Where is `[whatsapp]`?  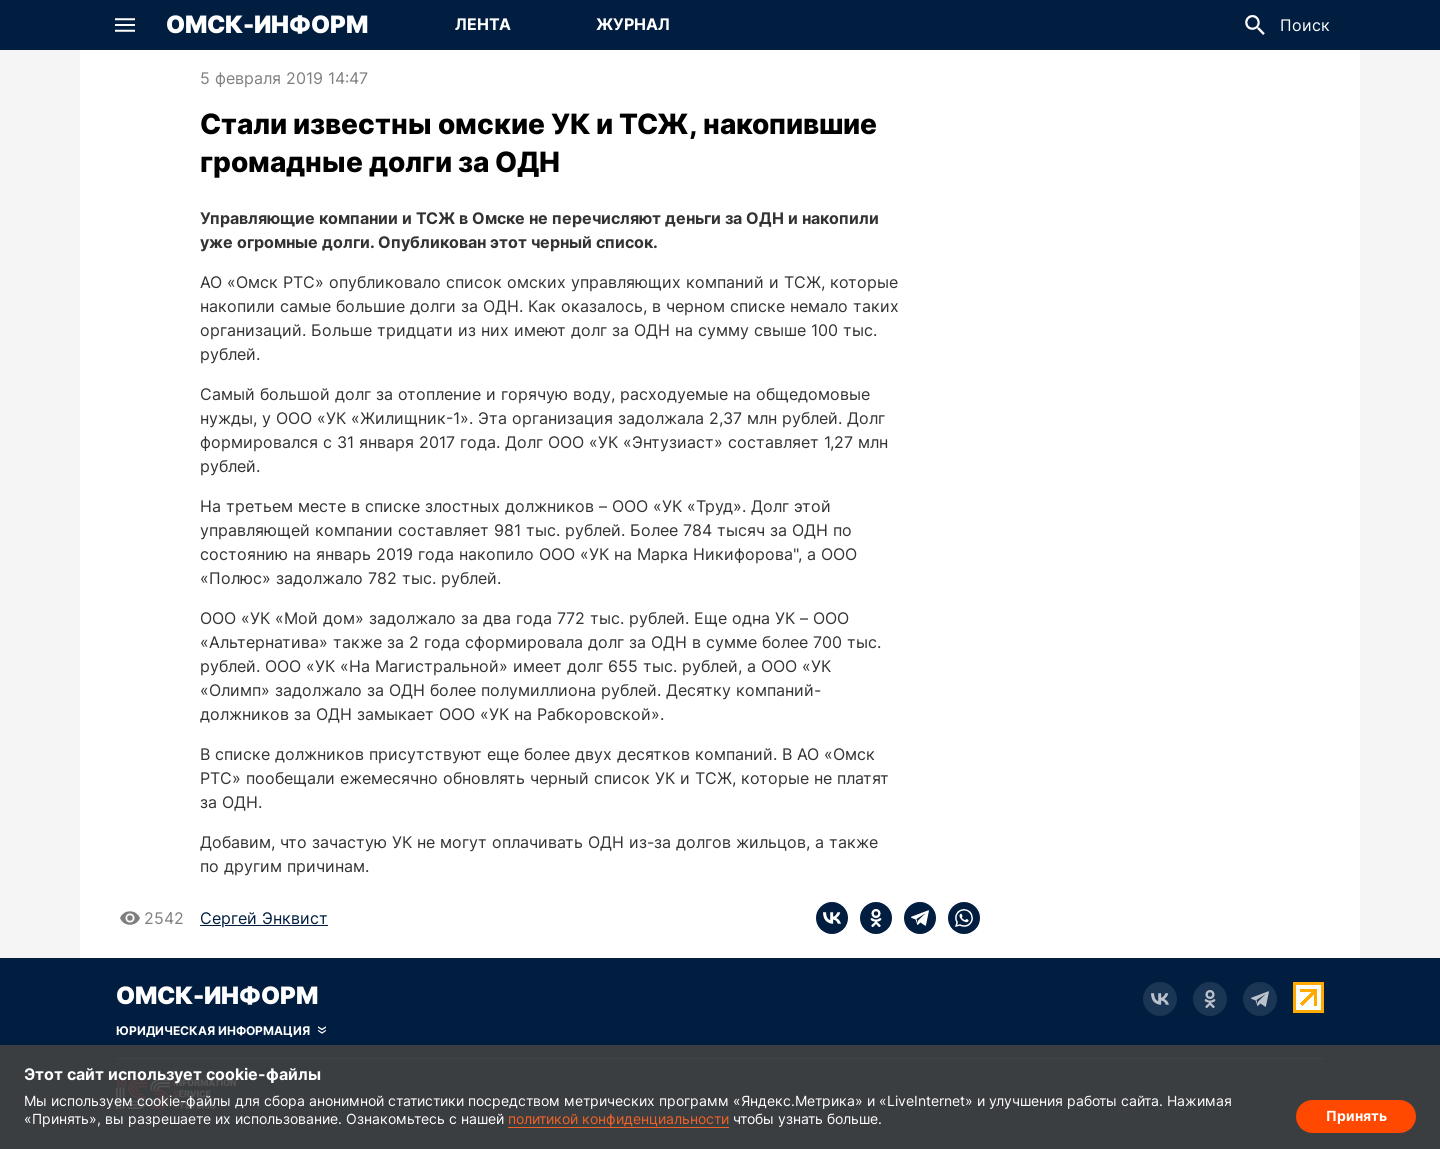
[whatsapp] is located at coordinates (958, 918).